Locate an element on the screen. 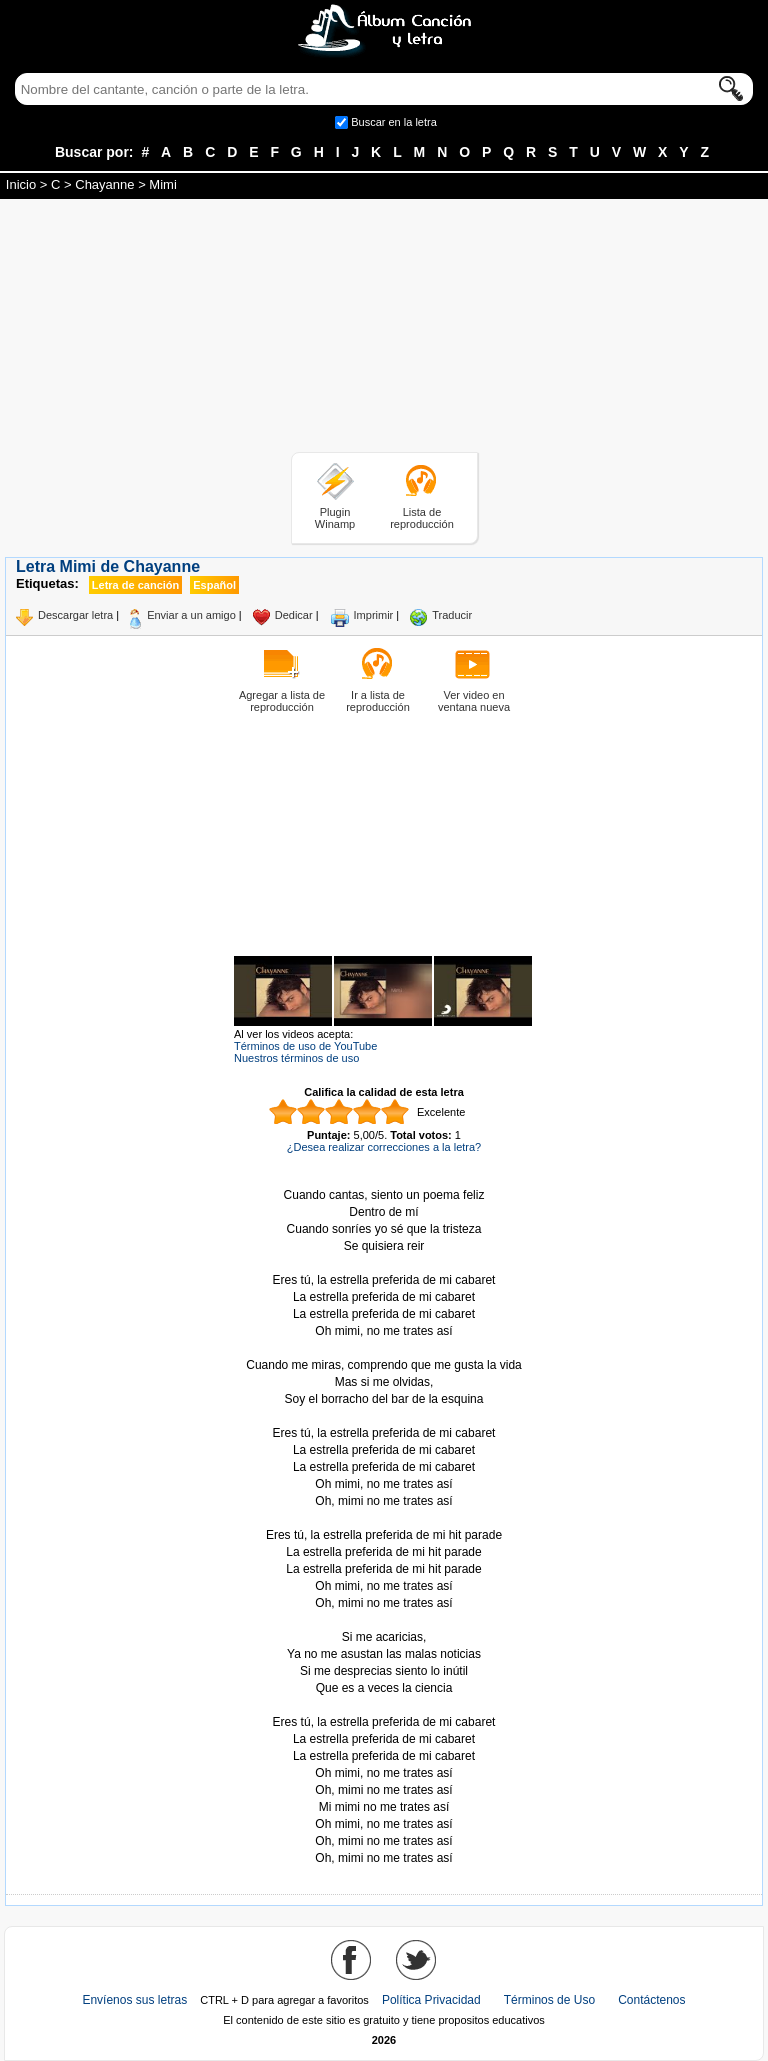 The height and width of the screenshot is (2061, 768). Enviar a un amigo is located at coordinates (191, 615).